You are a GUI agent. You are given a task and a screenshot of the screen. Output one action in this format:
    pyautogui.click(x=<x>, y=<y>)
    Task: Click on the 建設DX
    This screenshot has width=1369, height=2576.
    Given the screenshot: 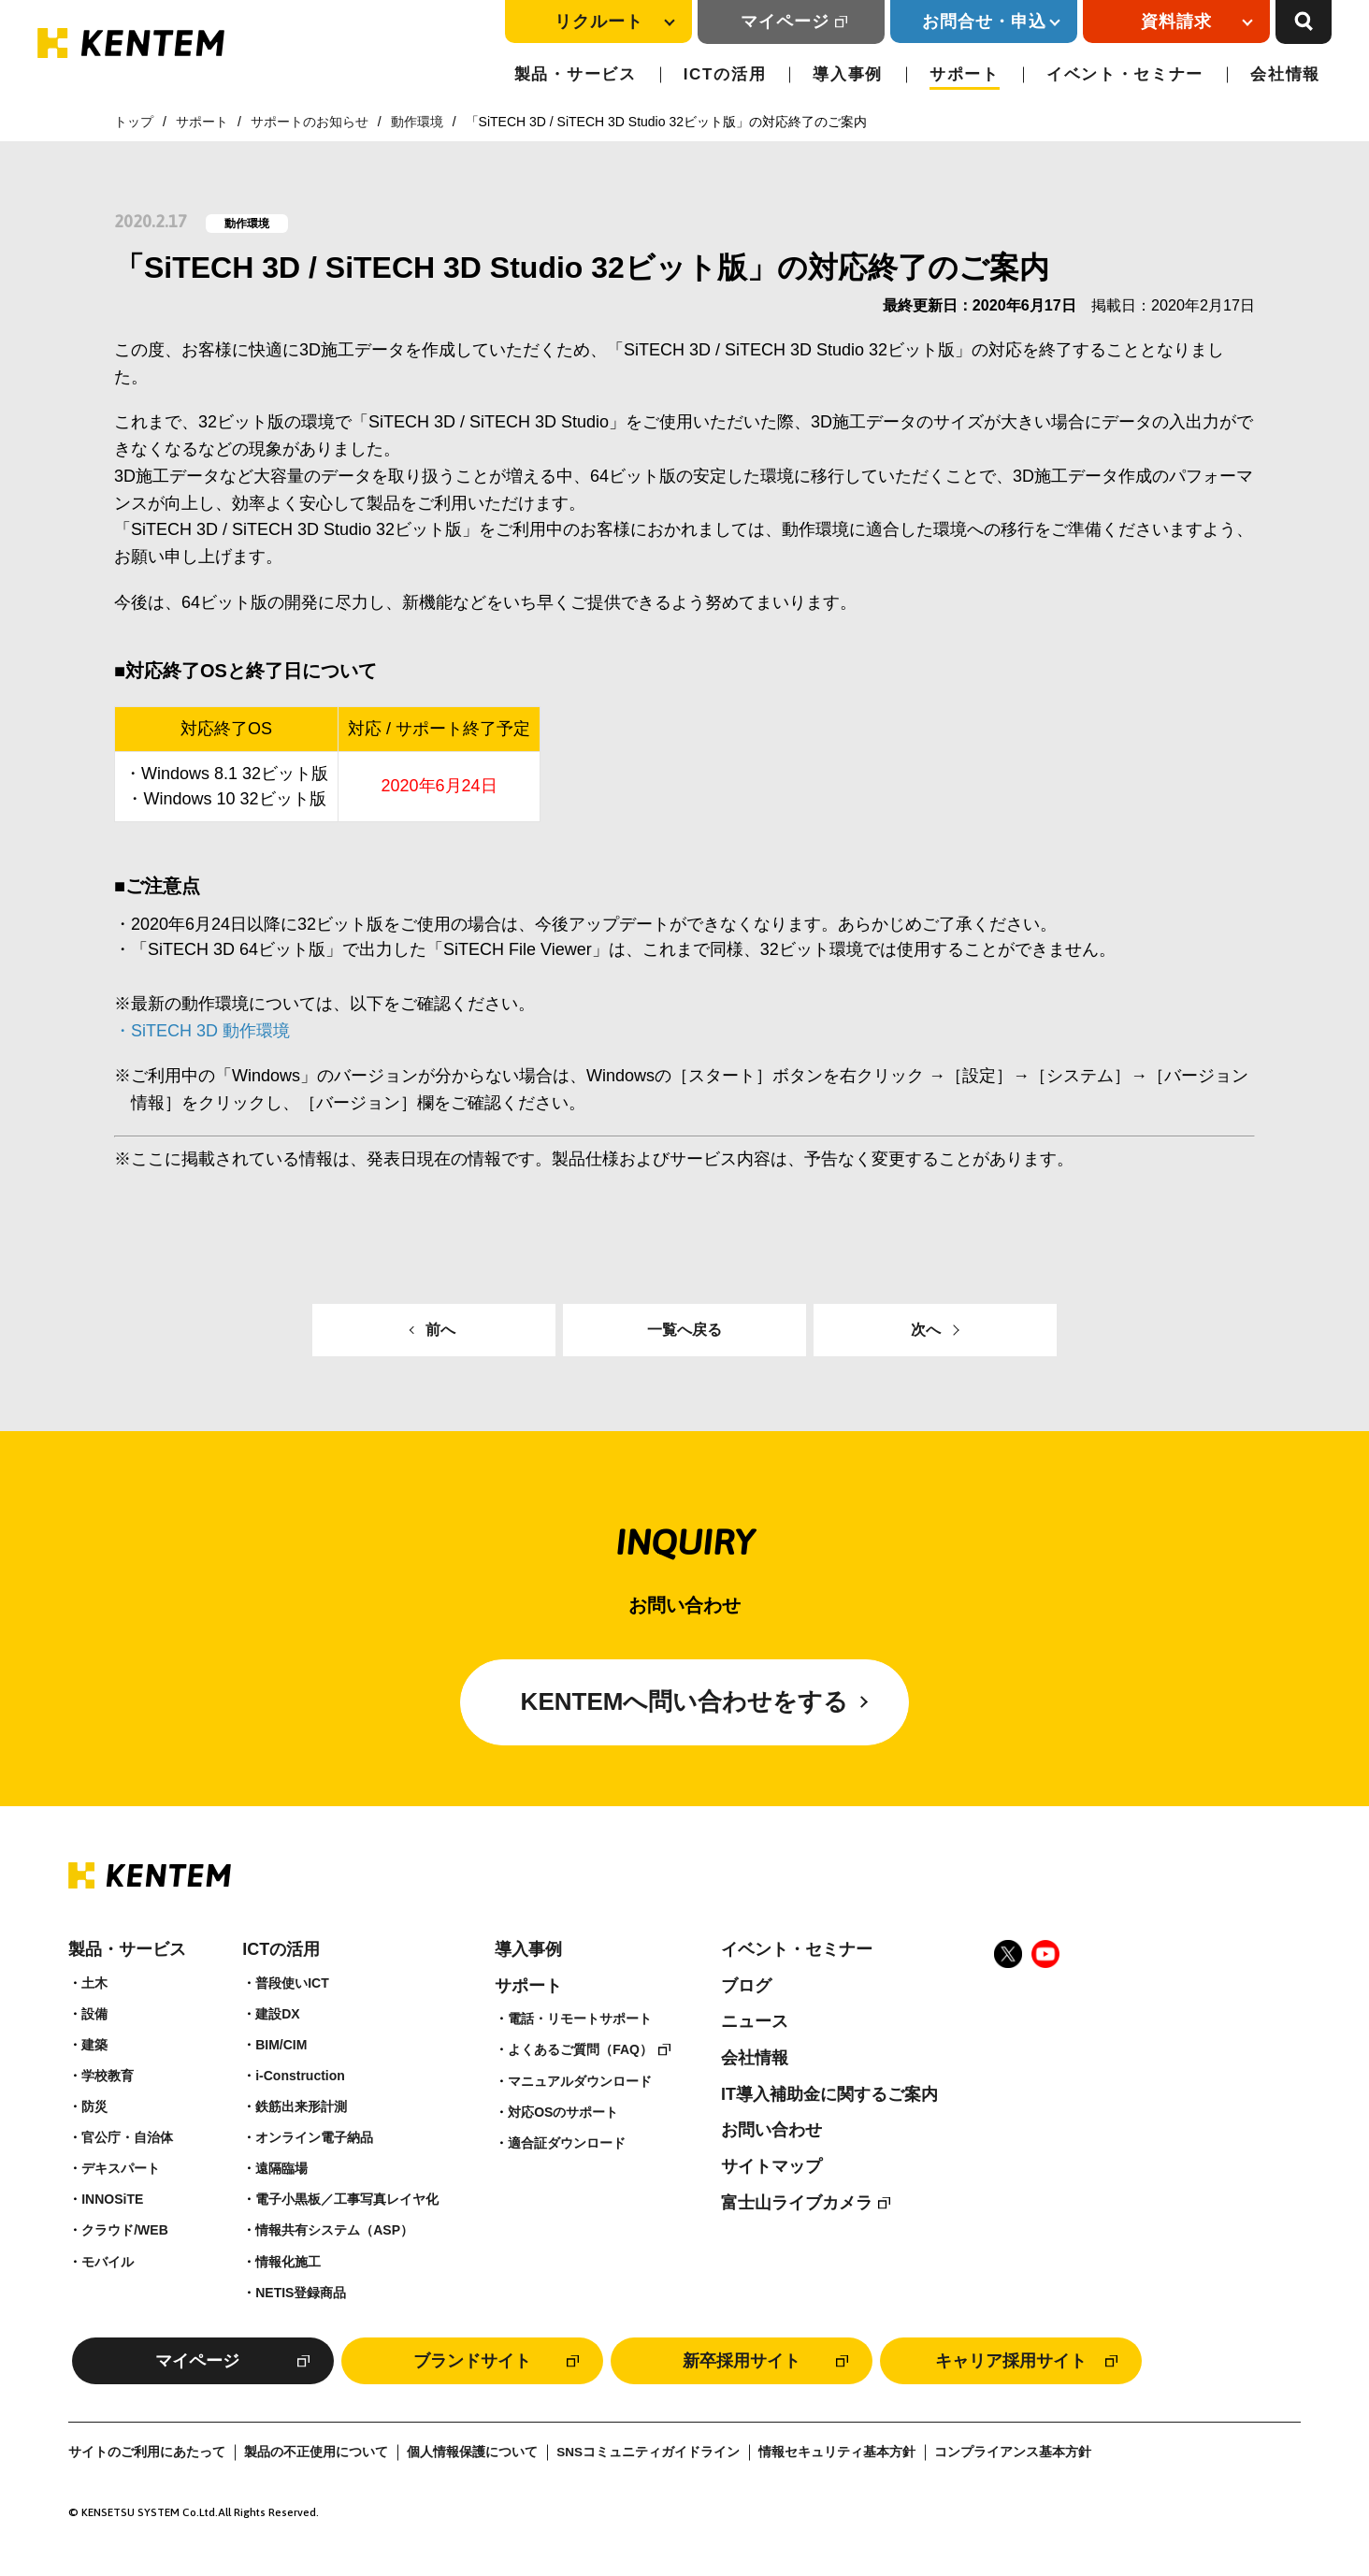 What is the action you would take?
    pyautogui.click(x=277, y=2013)
    